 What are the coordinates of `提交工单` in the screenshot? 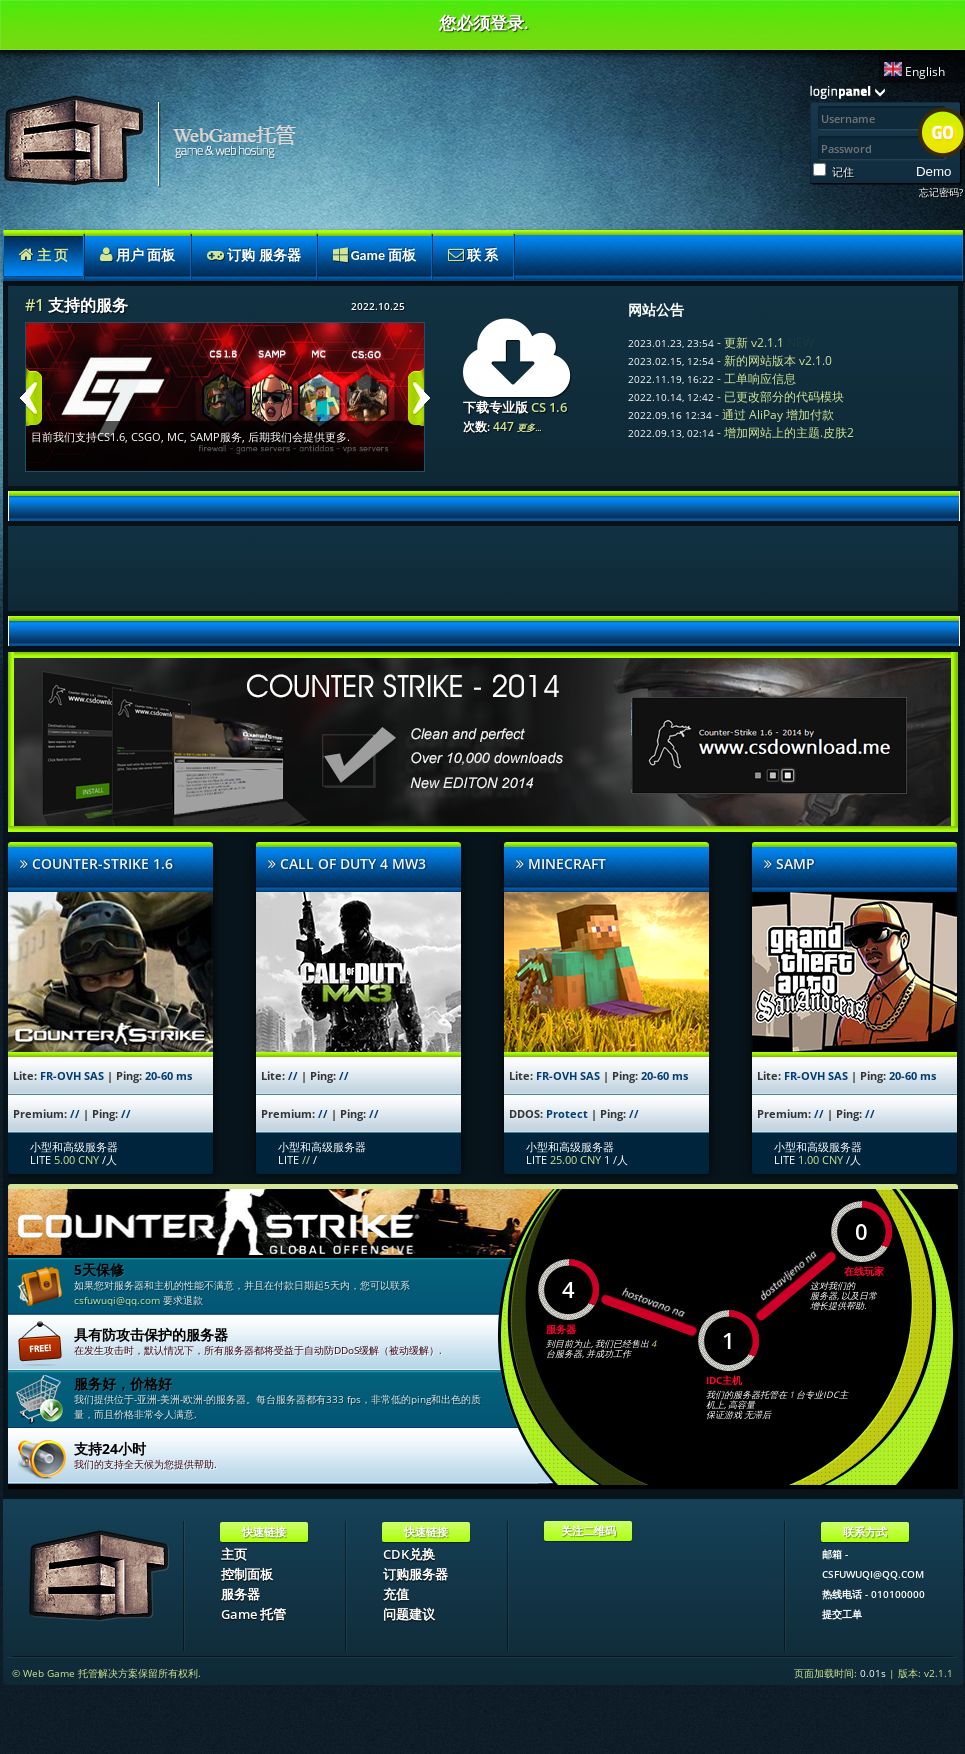 It's located at (842, 1614).